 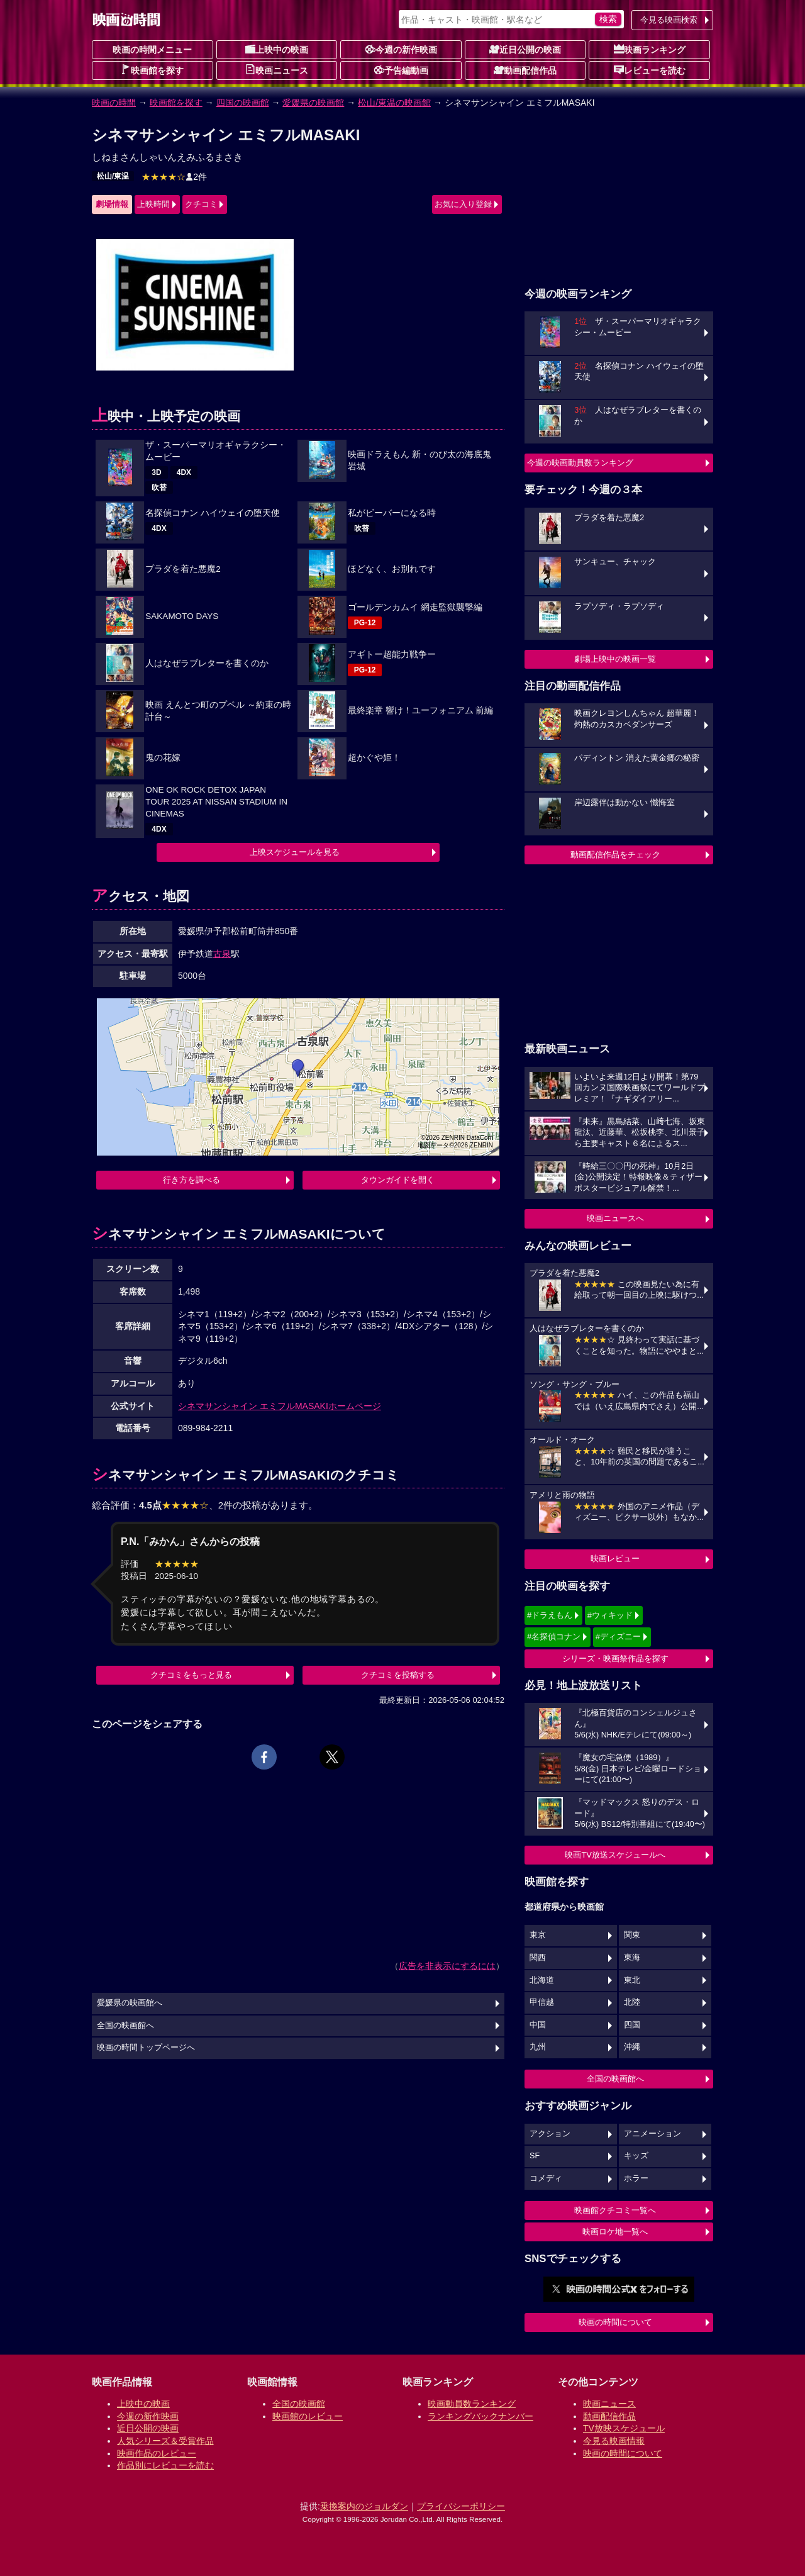 I want to click on アニメーション, so click(x=652, y=2133).